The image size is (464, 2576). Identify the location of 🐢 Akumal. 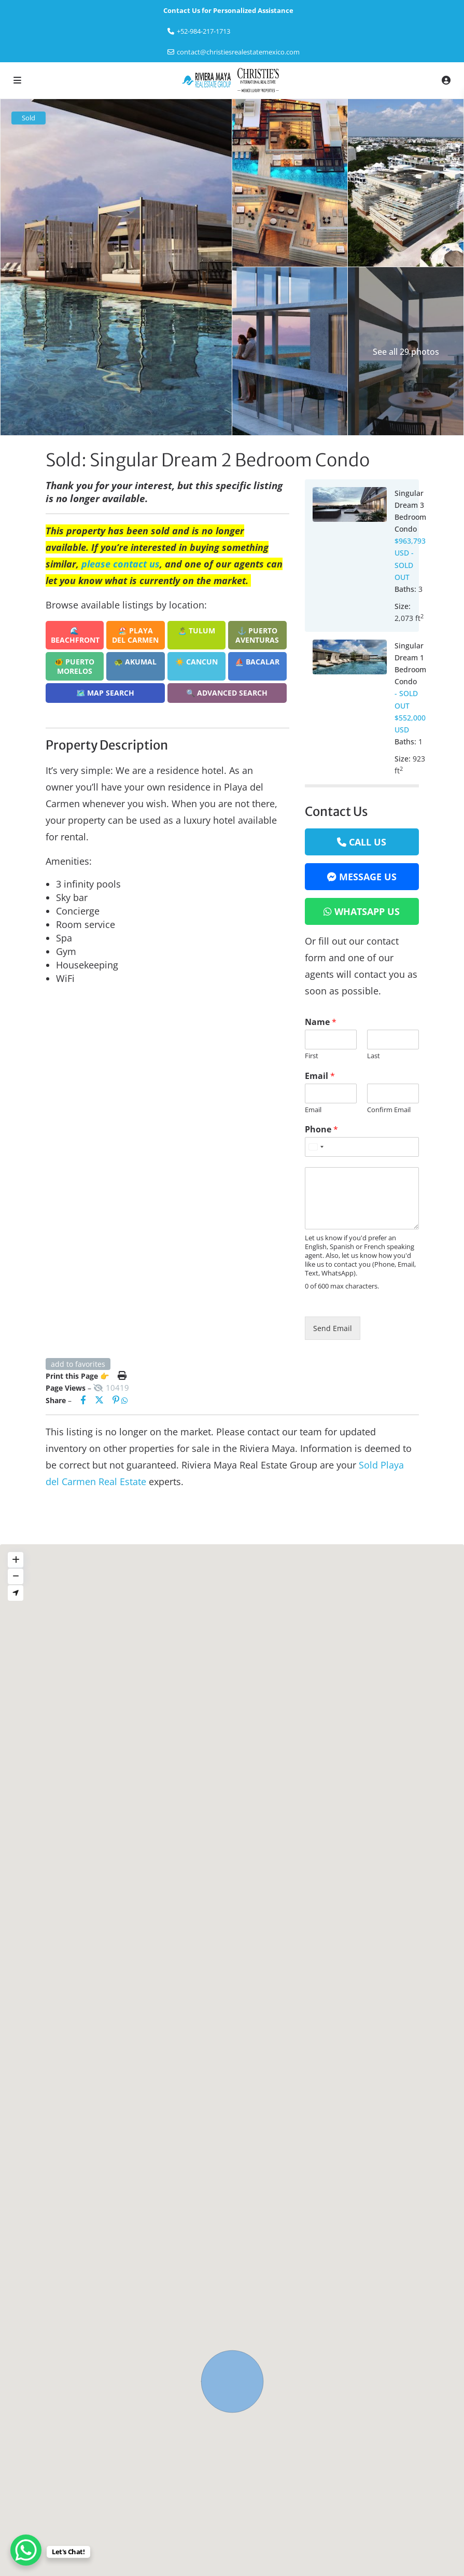
(135, 662).